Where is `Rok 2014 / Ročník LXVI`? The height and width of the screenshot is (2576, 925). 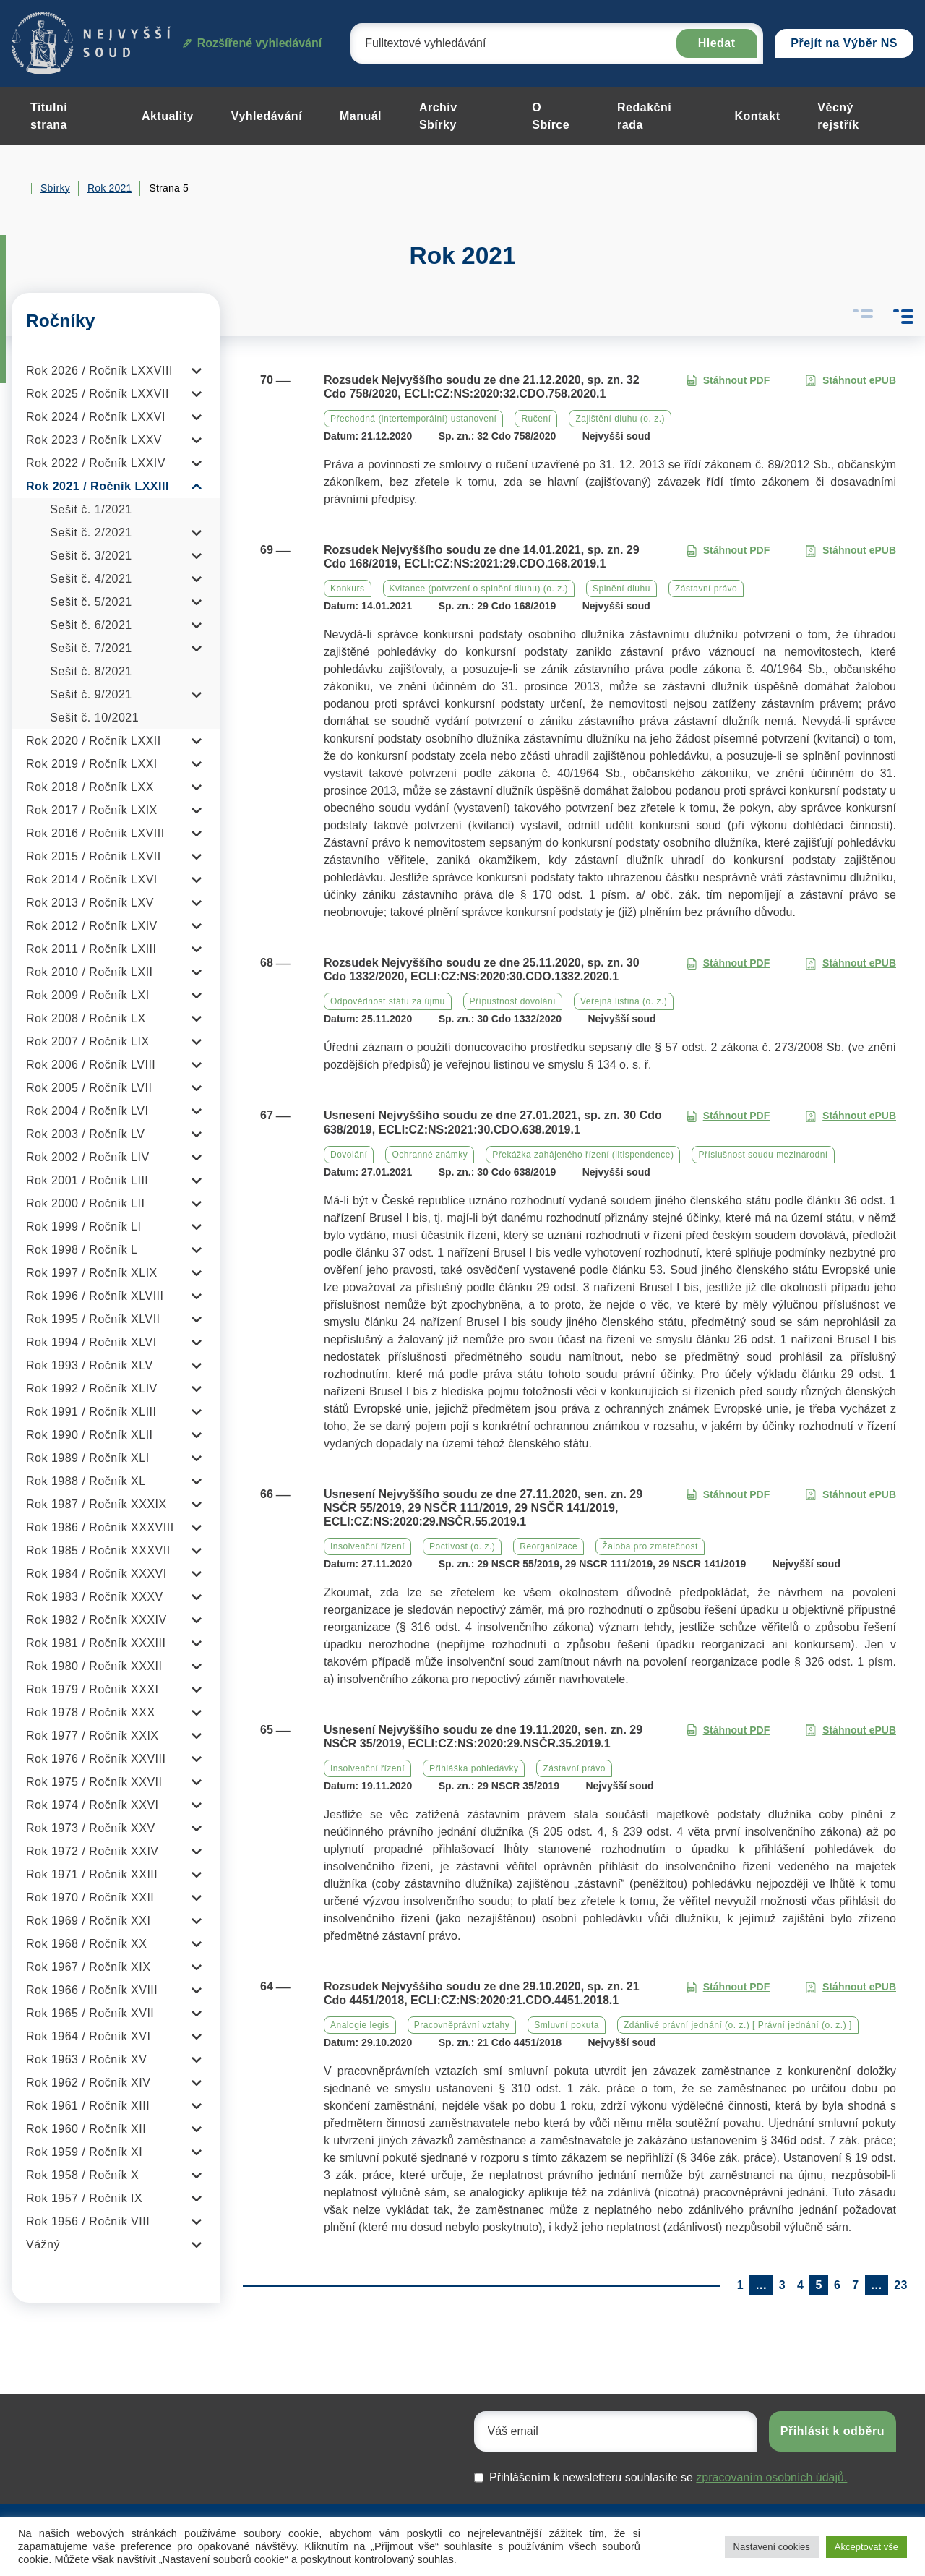
Rok 2014 / Ročník LXVI is located at coordinates (92, 879).